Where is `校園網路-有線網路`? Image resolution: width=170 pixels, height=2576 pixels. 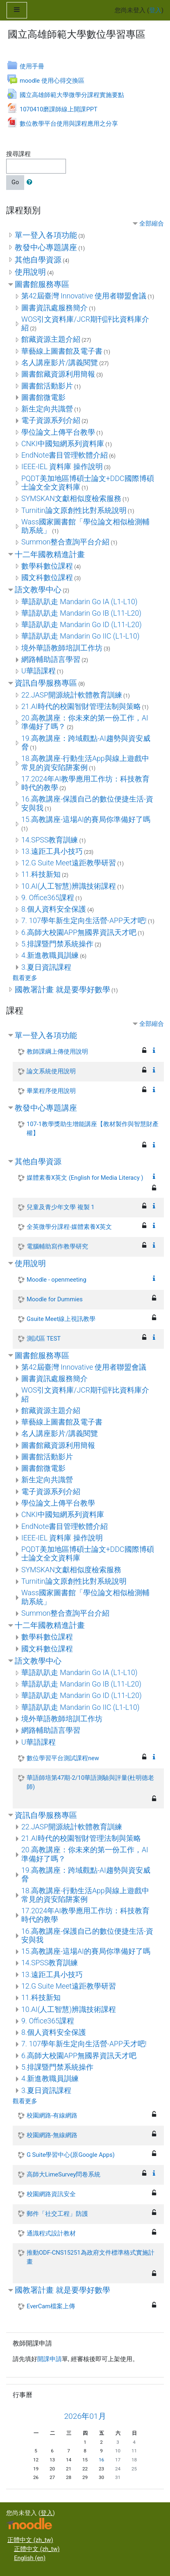 校園網路-有線網路 is located at coordinates (52, 2115).